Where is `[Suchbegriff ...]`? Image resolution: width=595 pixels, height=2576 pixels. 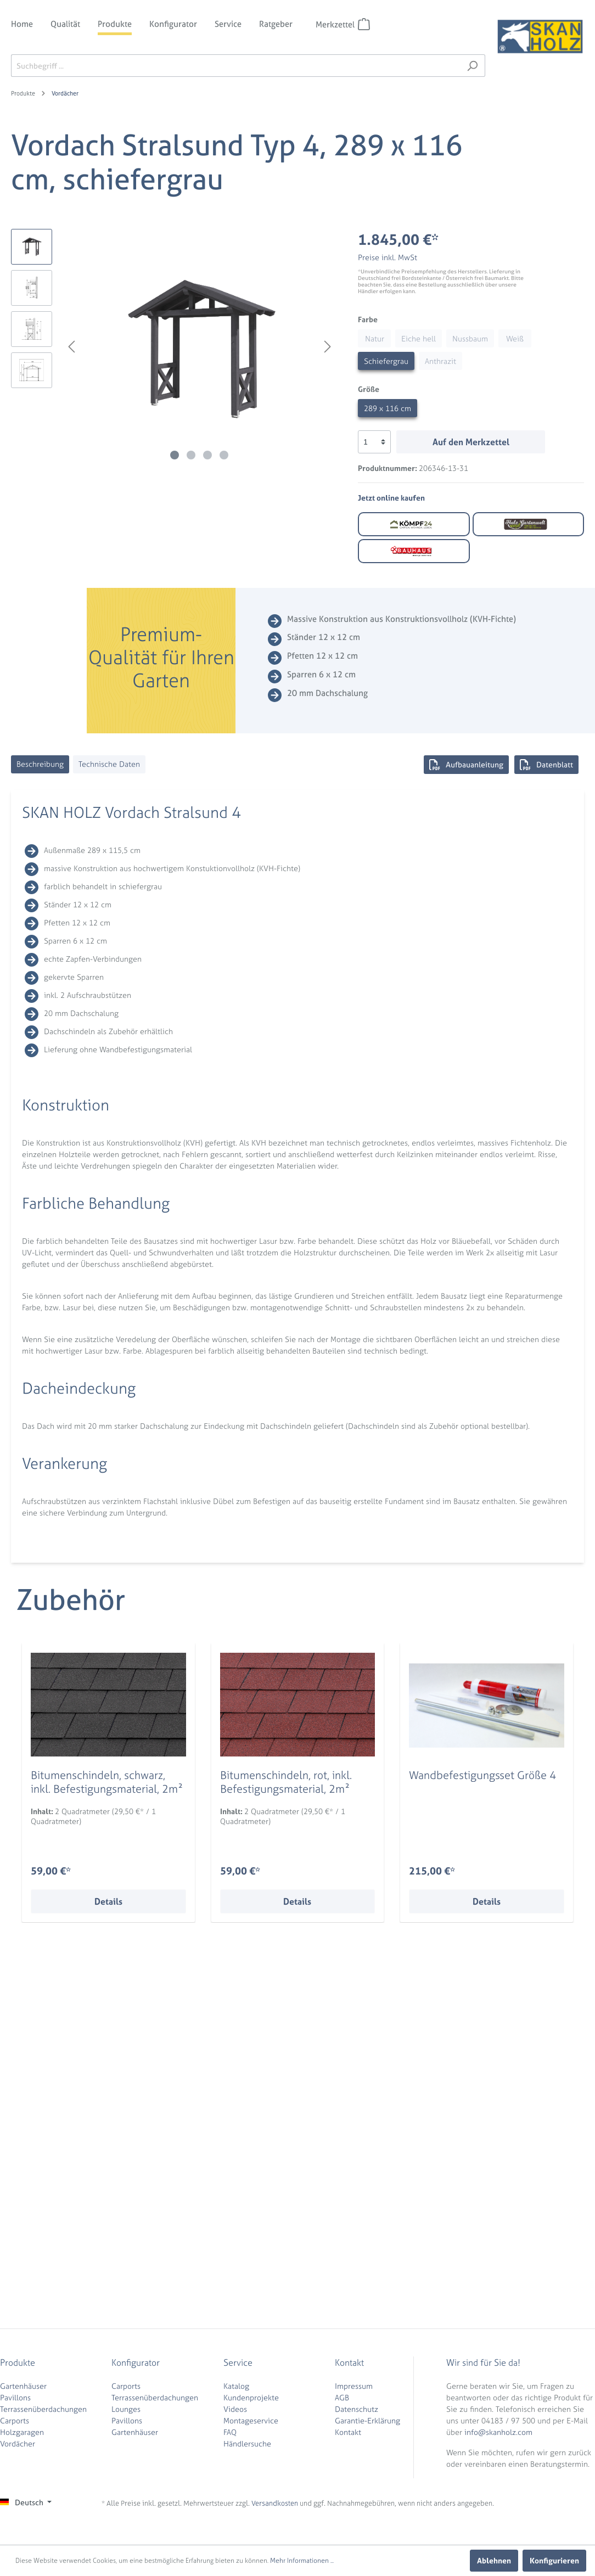
[Suchbegriff ...] is located at coordinates (235, 65).